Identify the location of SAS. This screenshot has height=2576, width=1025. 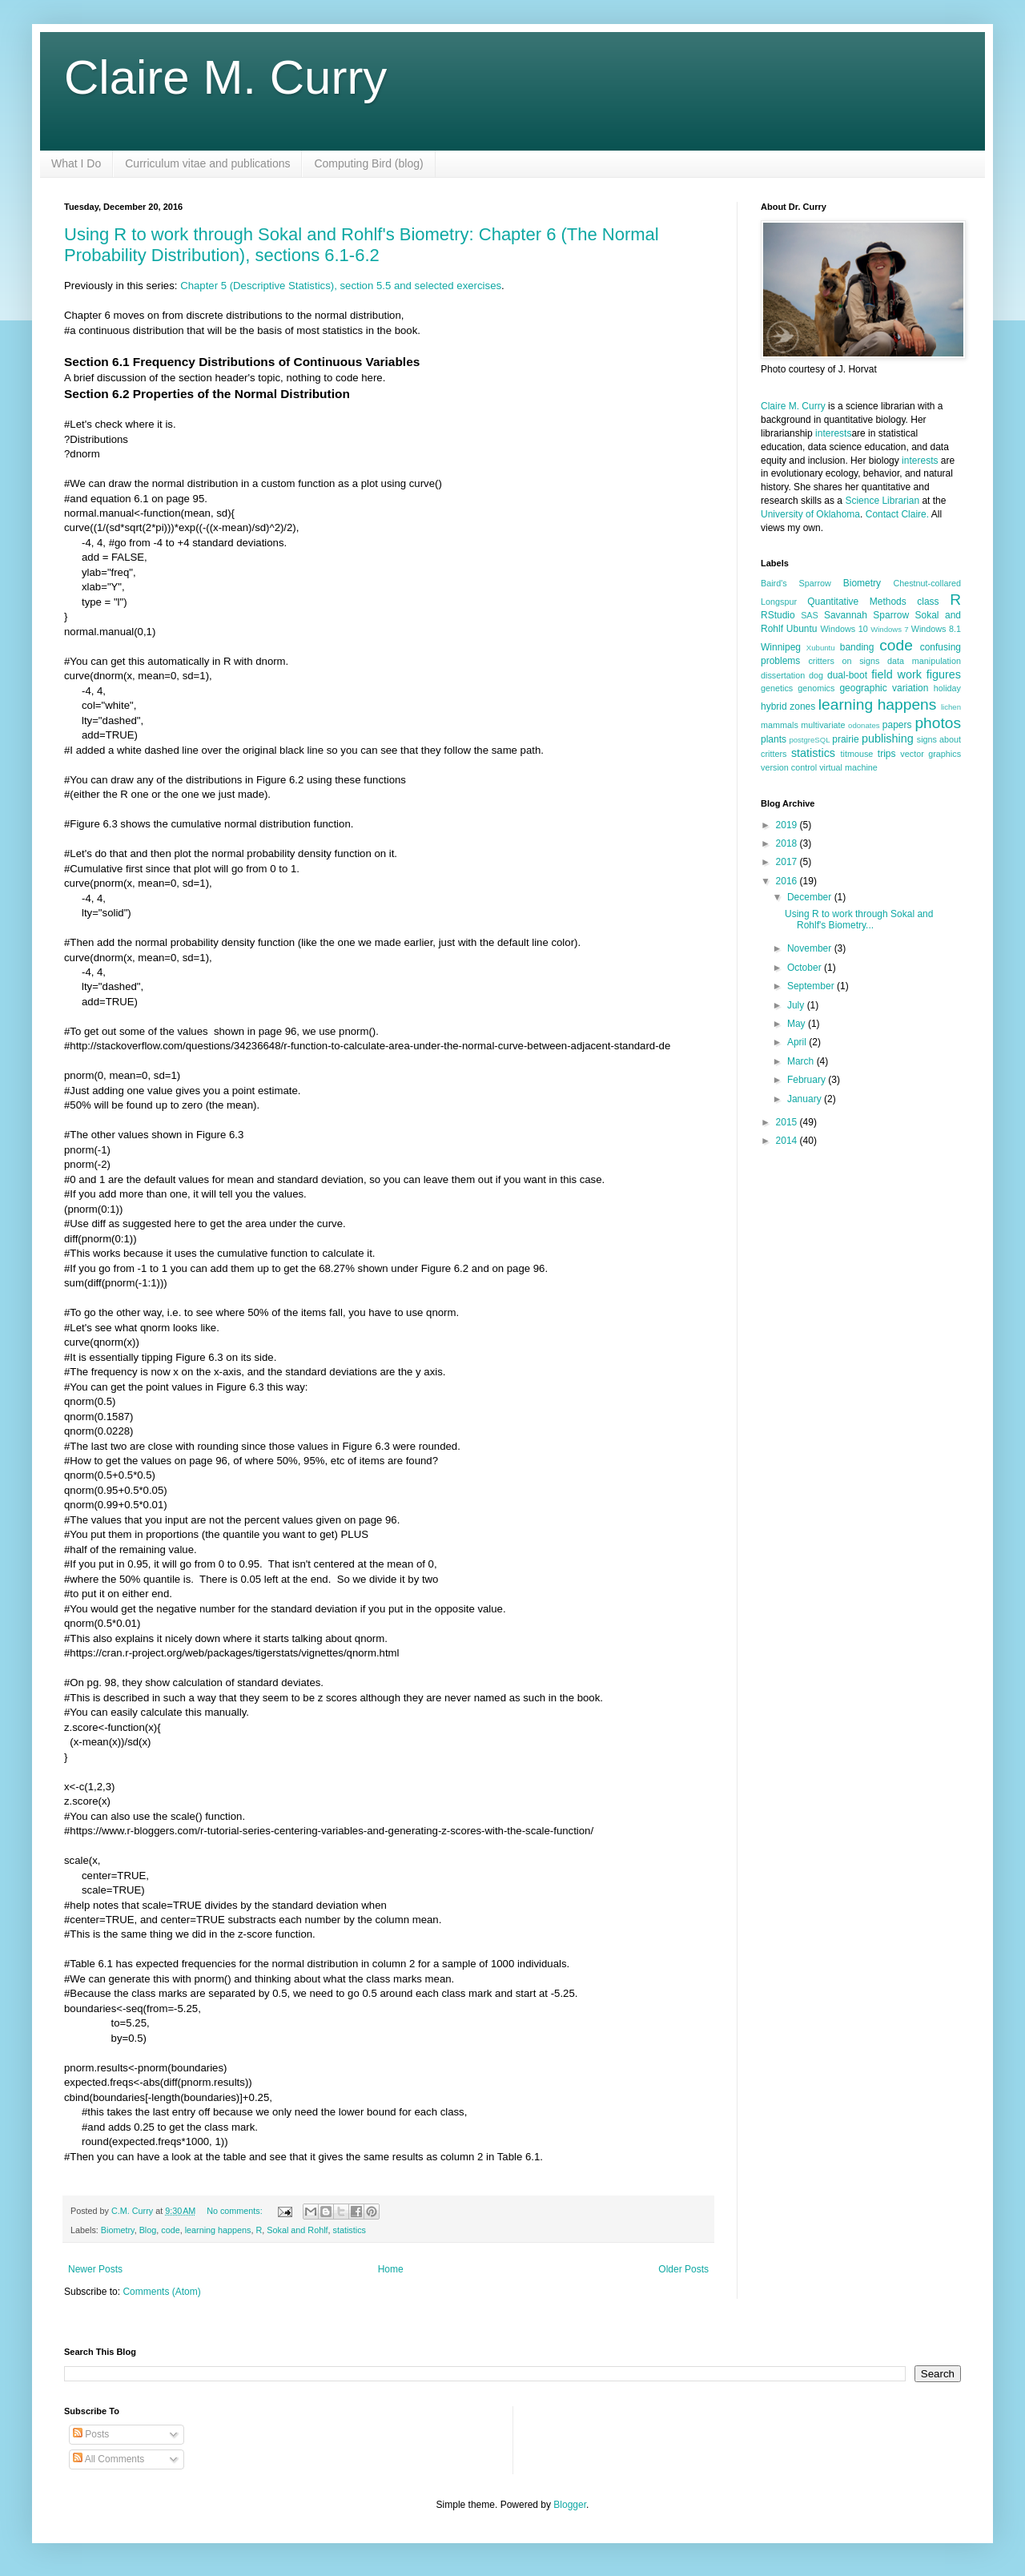
(809, 615).